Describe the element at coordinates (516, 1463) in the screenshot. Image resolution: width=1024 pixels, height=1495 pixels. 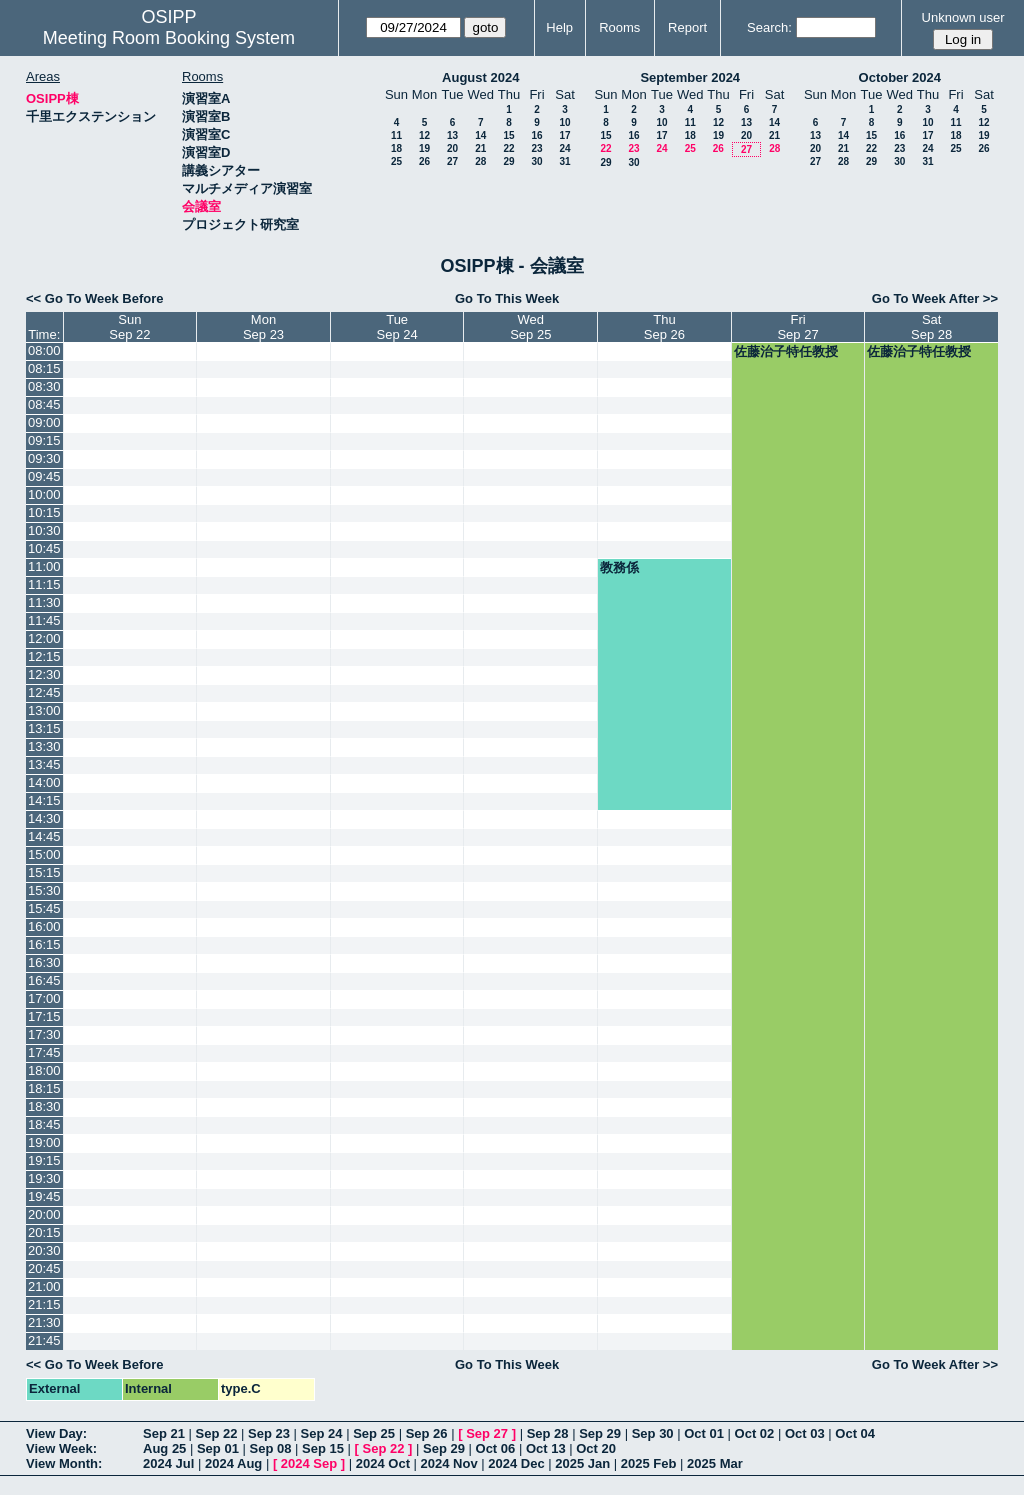
I see `2024 Dec` at that location.